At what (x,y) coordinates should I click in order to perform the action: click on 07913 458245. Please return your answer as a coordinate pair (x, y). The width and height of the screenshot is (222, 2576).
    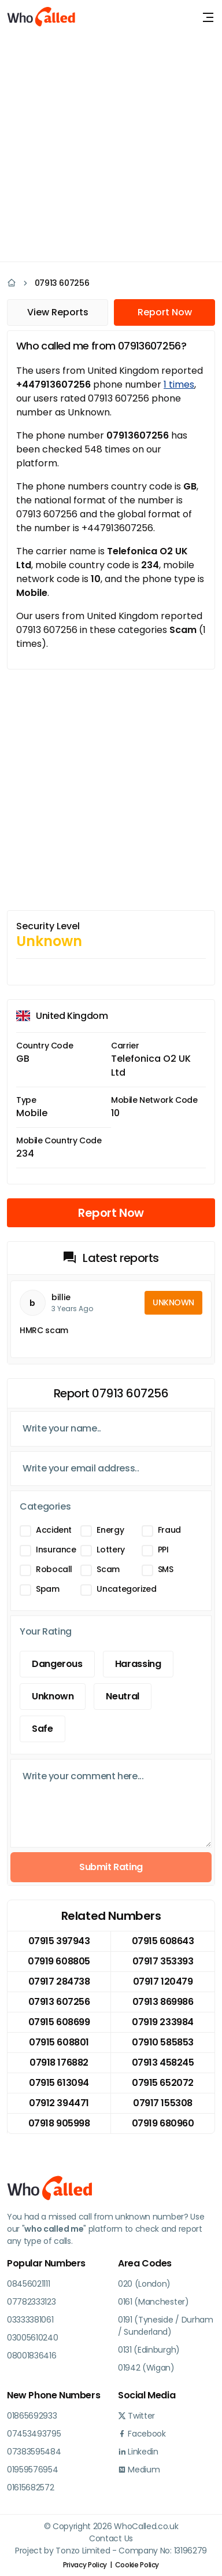
    Looking at the image, I should click on (163, 2062).